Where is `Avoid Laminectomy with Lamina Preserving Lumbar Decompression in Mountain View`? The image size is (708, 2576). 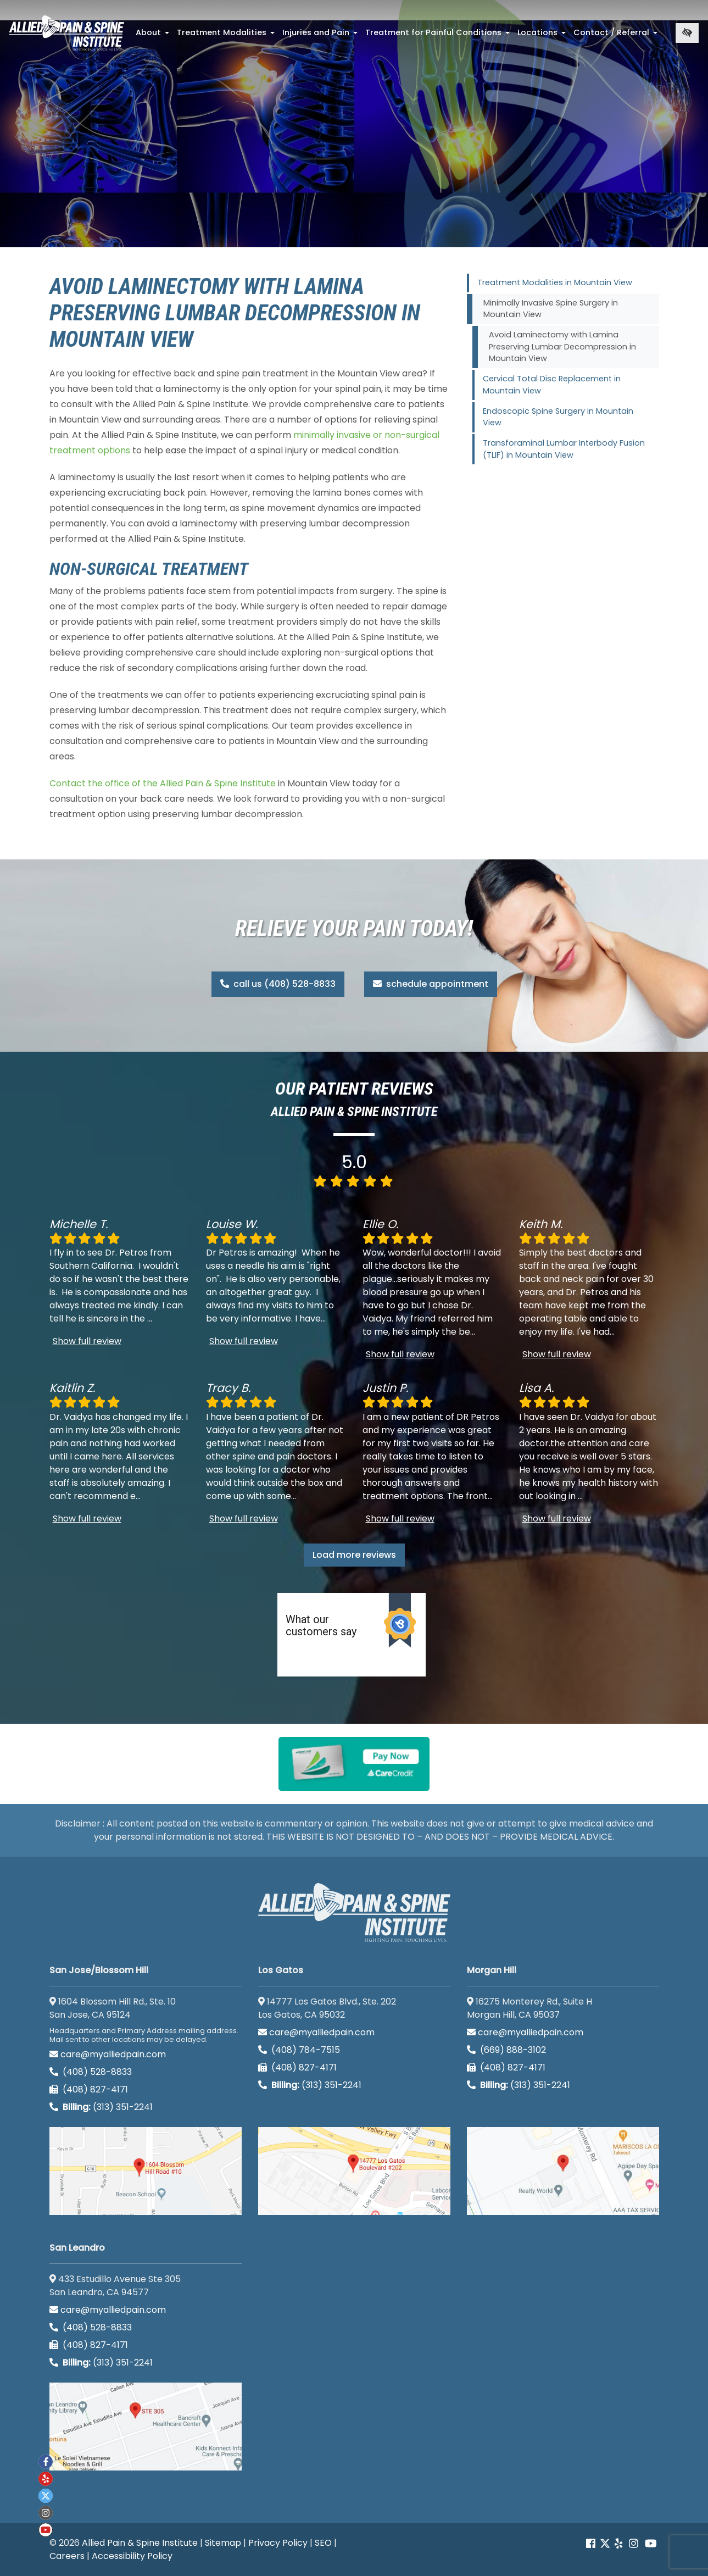
Avoid Laminectomy with Lamina Preserving Lumbar Decompression in Mountain View is located at coordinates (562, 346).